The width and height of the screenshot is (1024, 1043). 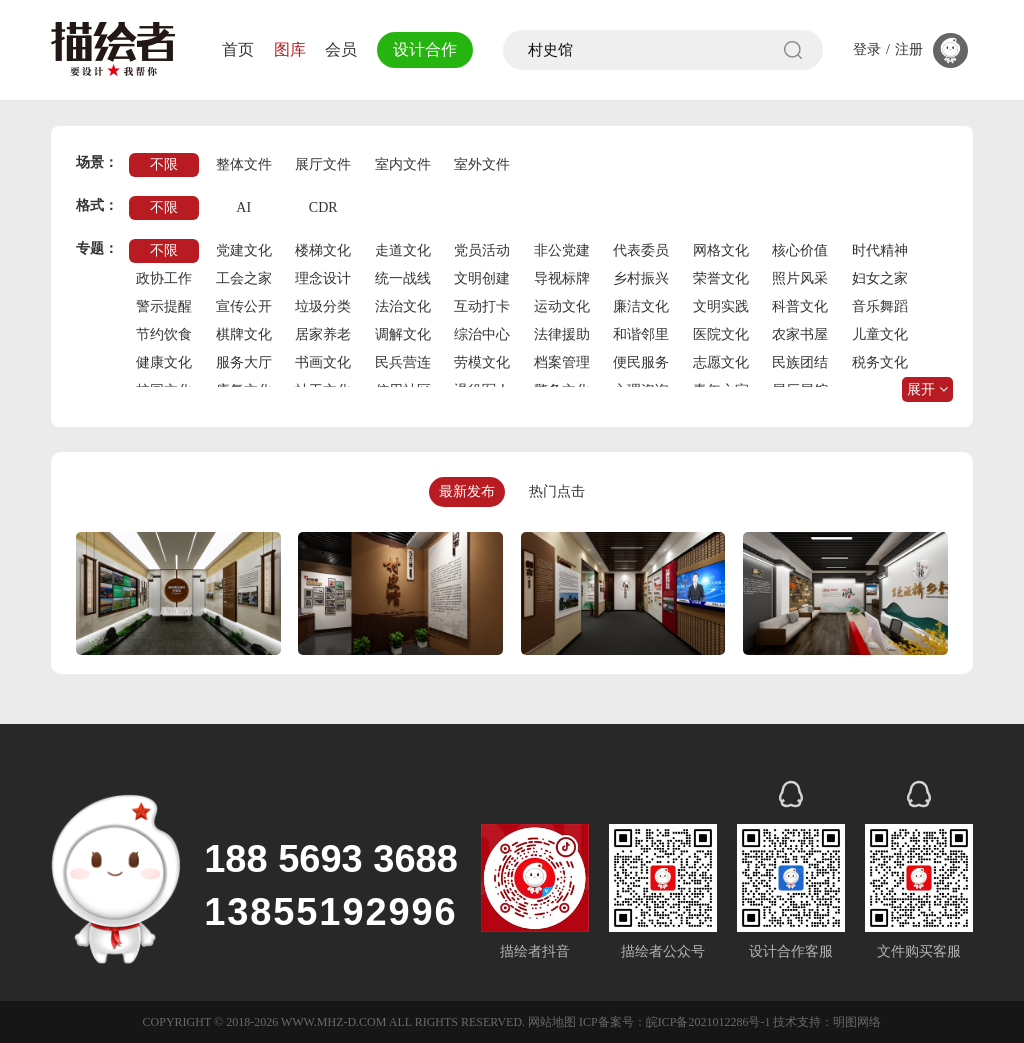 I want to click on 居家养老, so click(x=323, y=334).